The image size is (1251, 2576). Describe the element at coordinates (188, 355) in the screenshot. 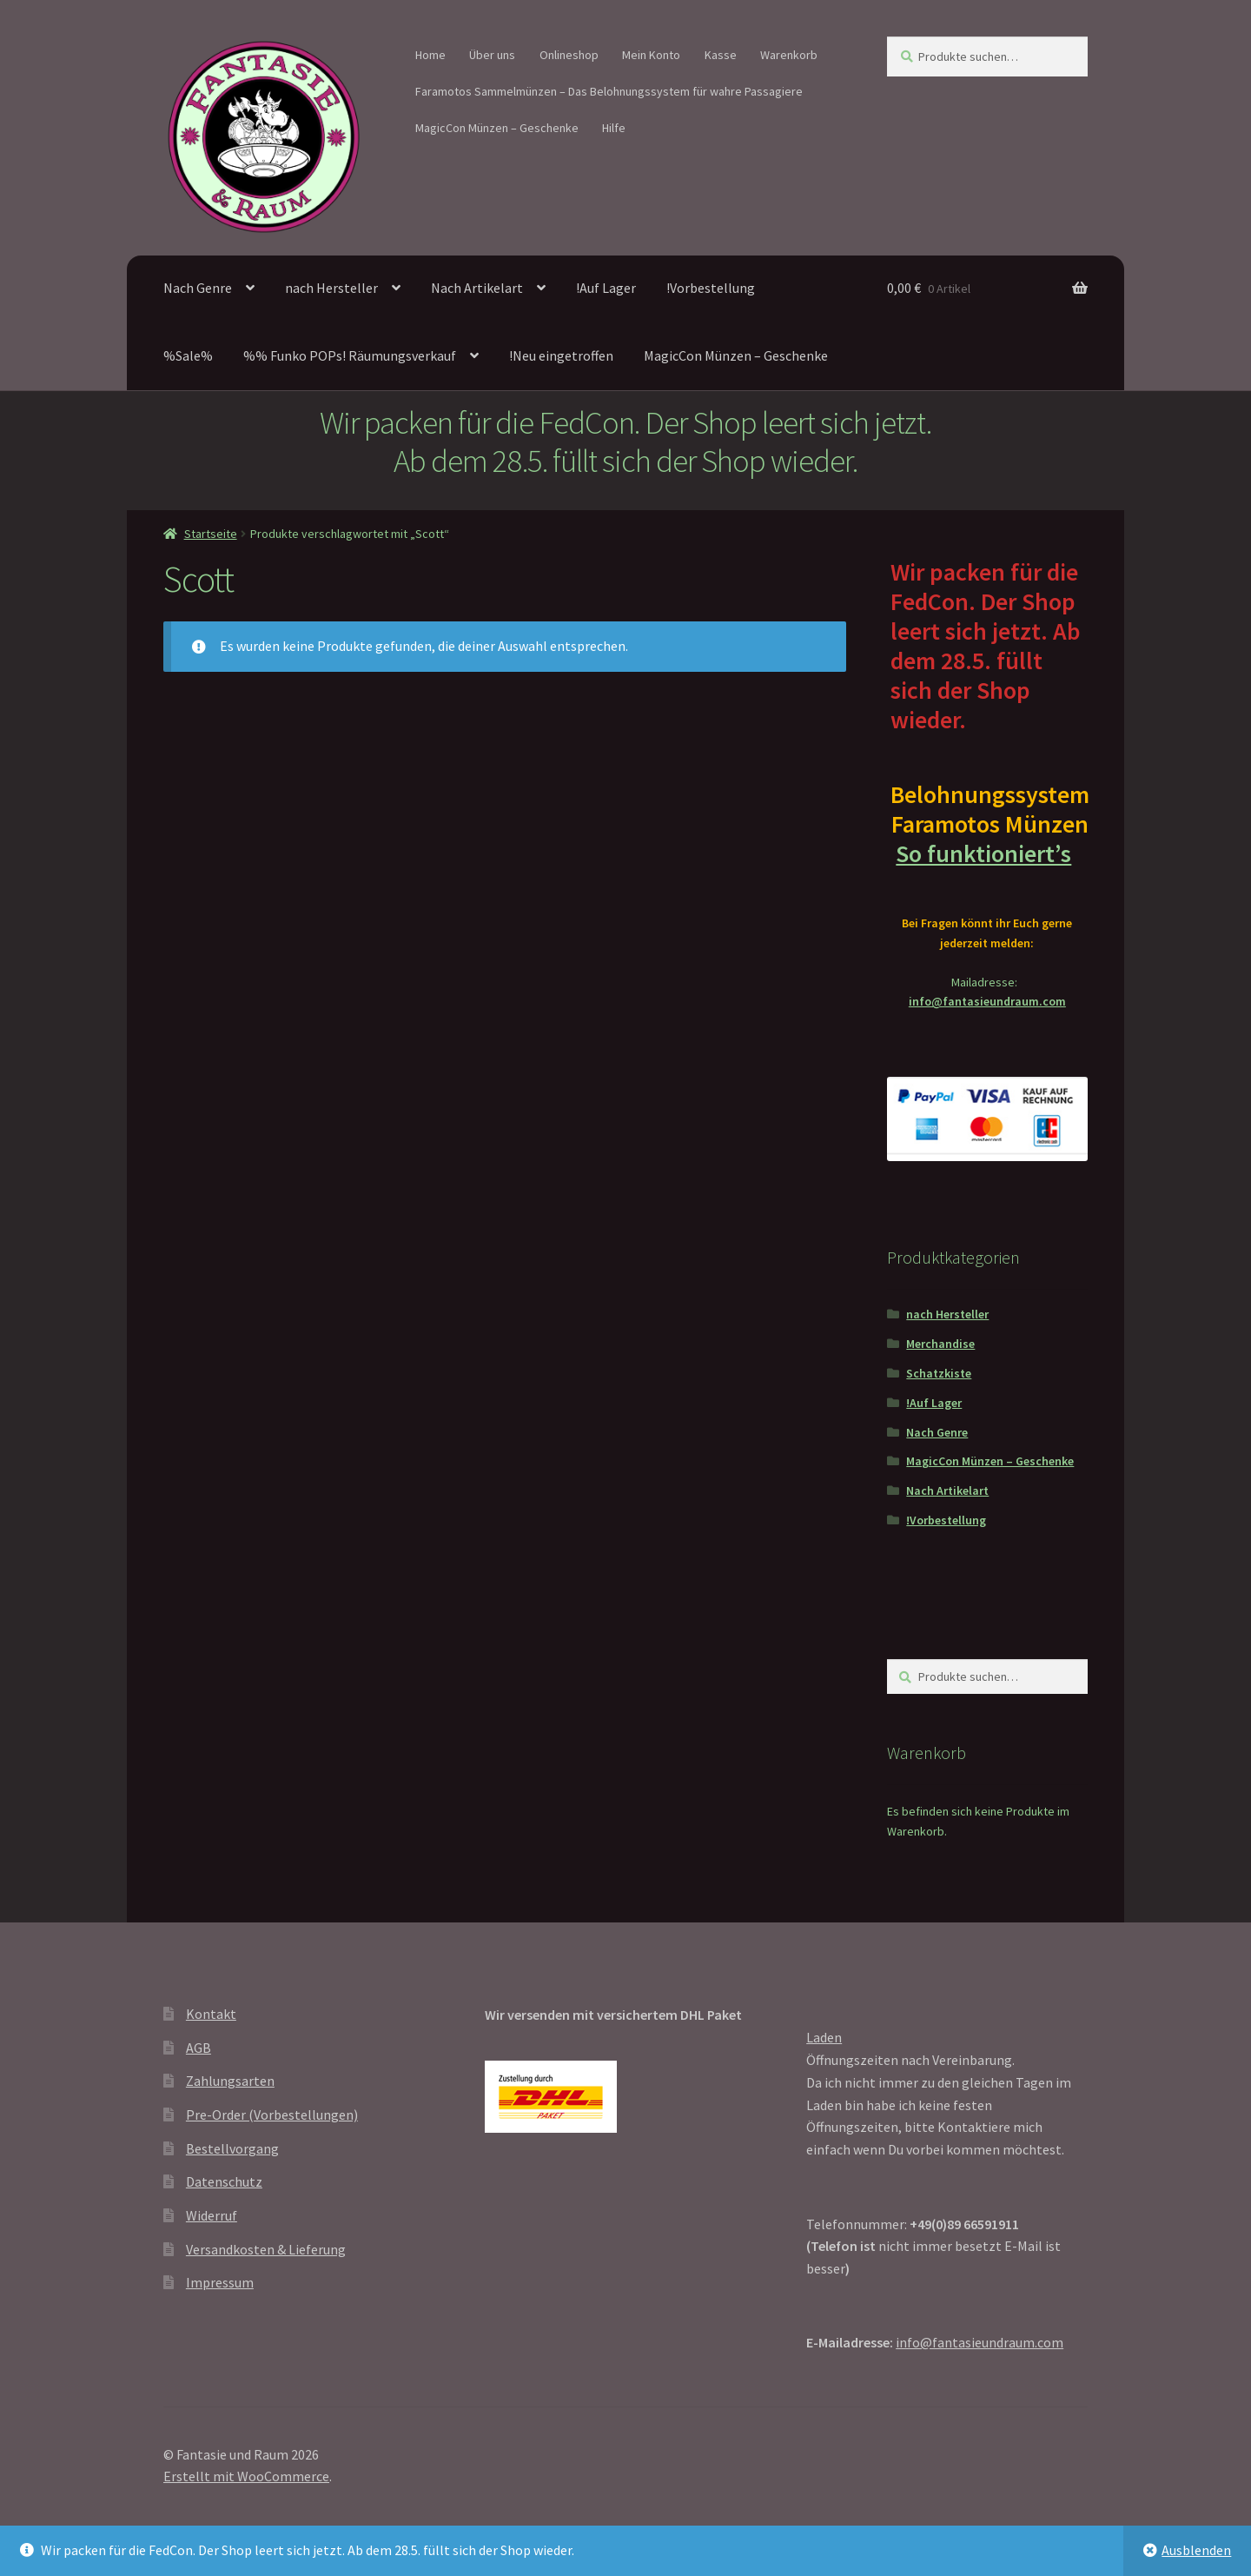

I see `%Sale%` at that location.